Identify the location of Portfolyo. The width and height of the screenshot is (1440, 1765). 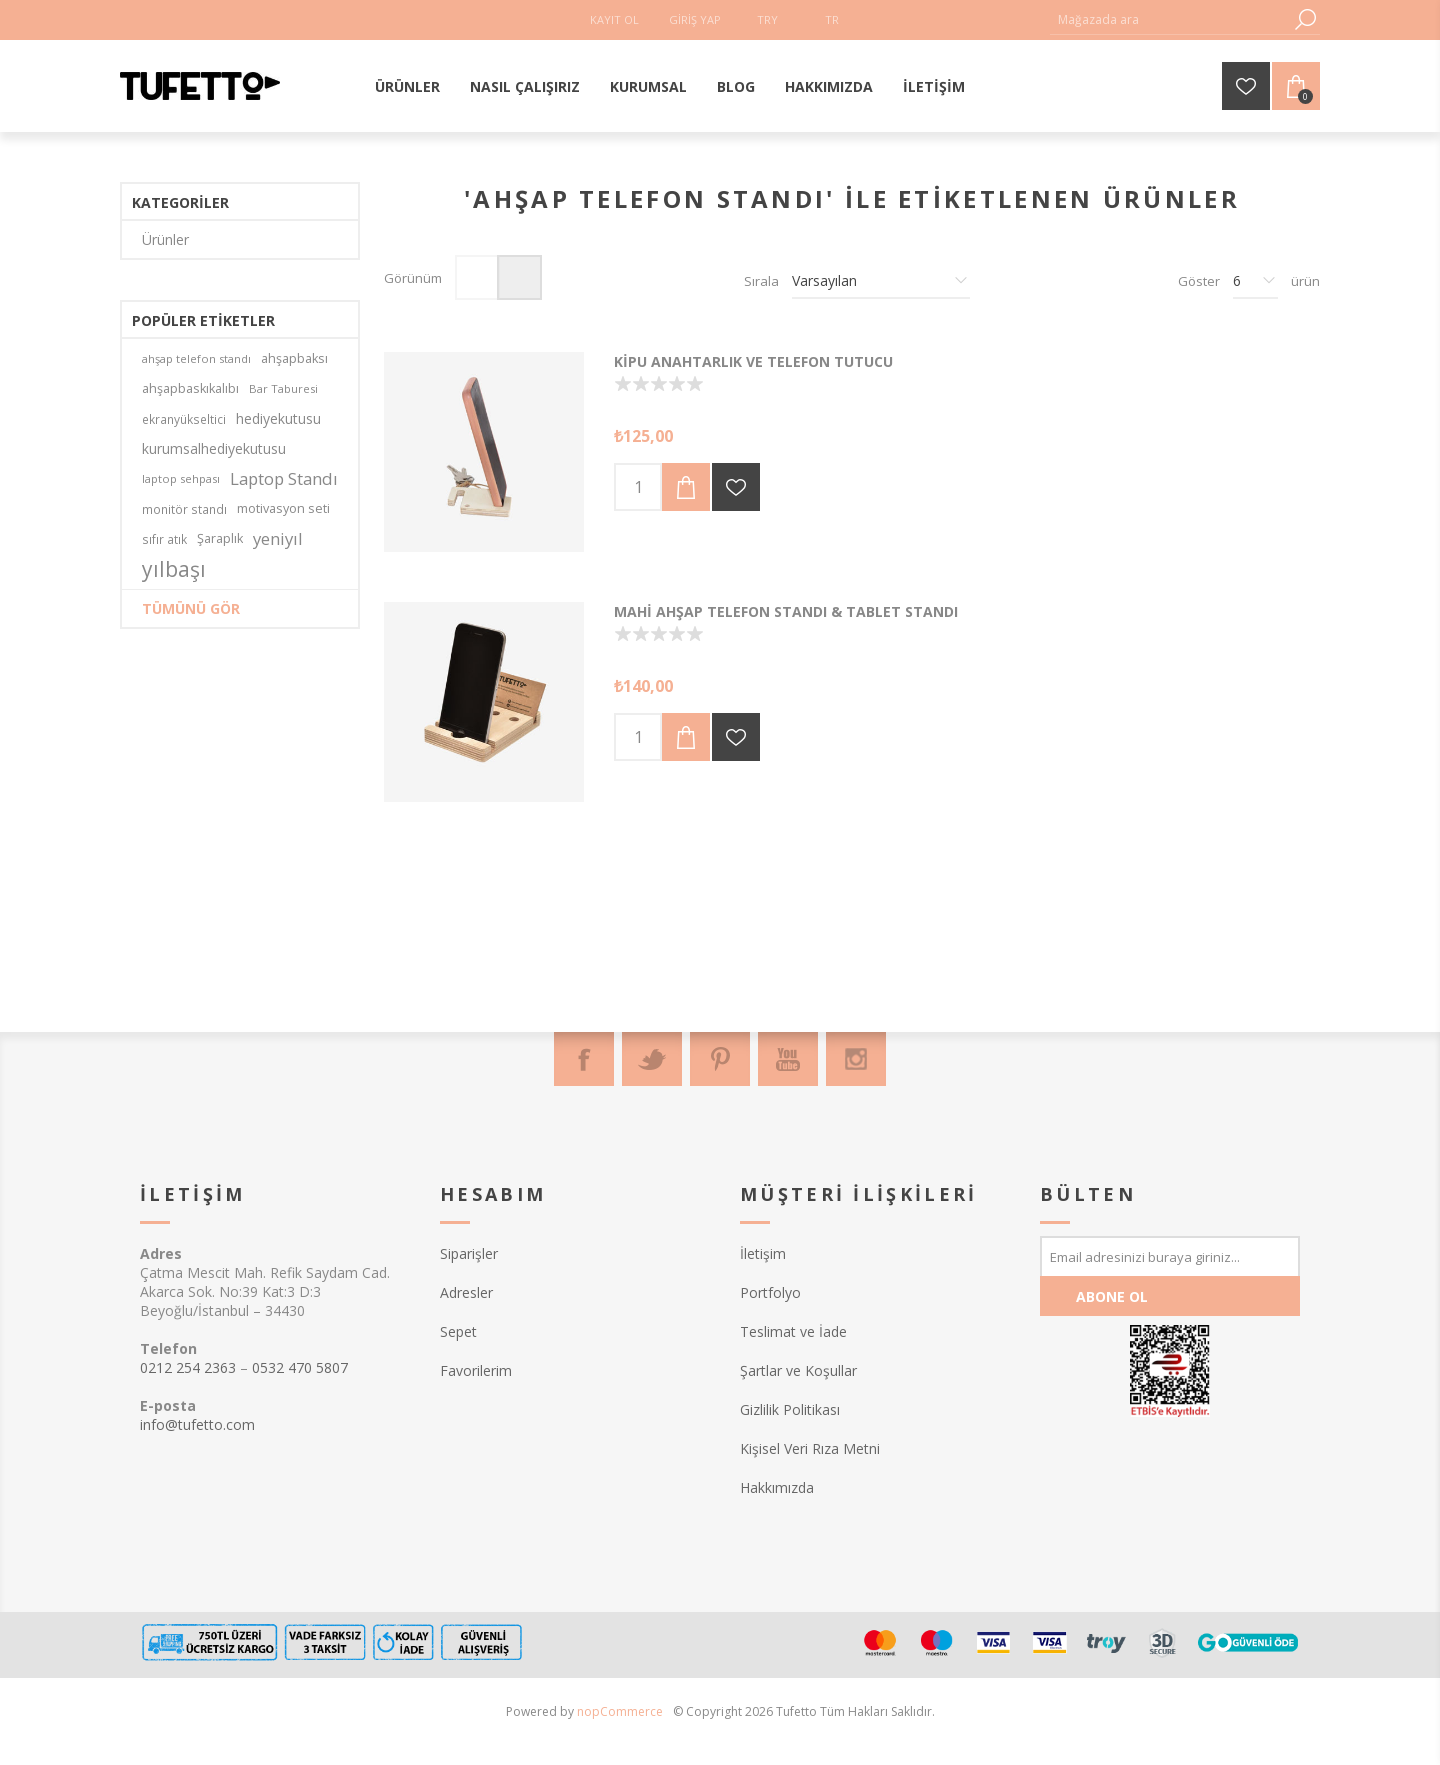
(770, 1292).